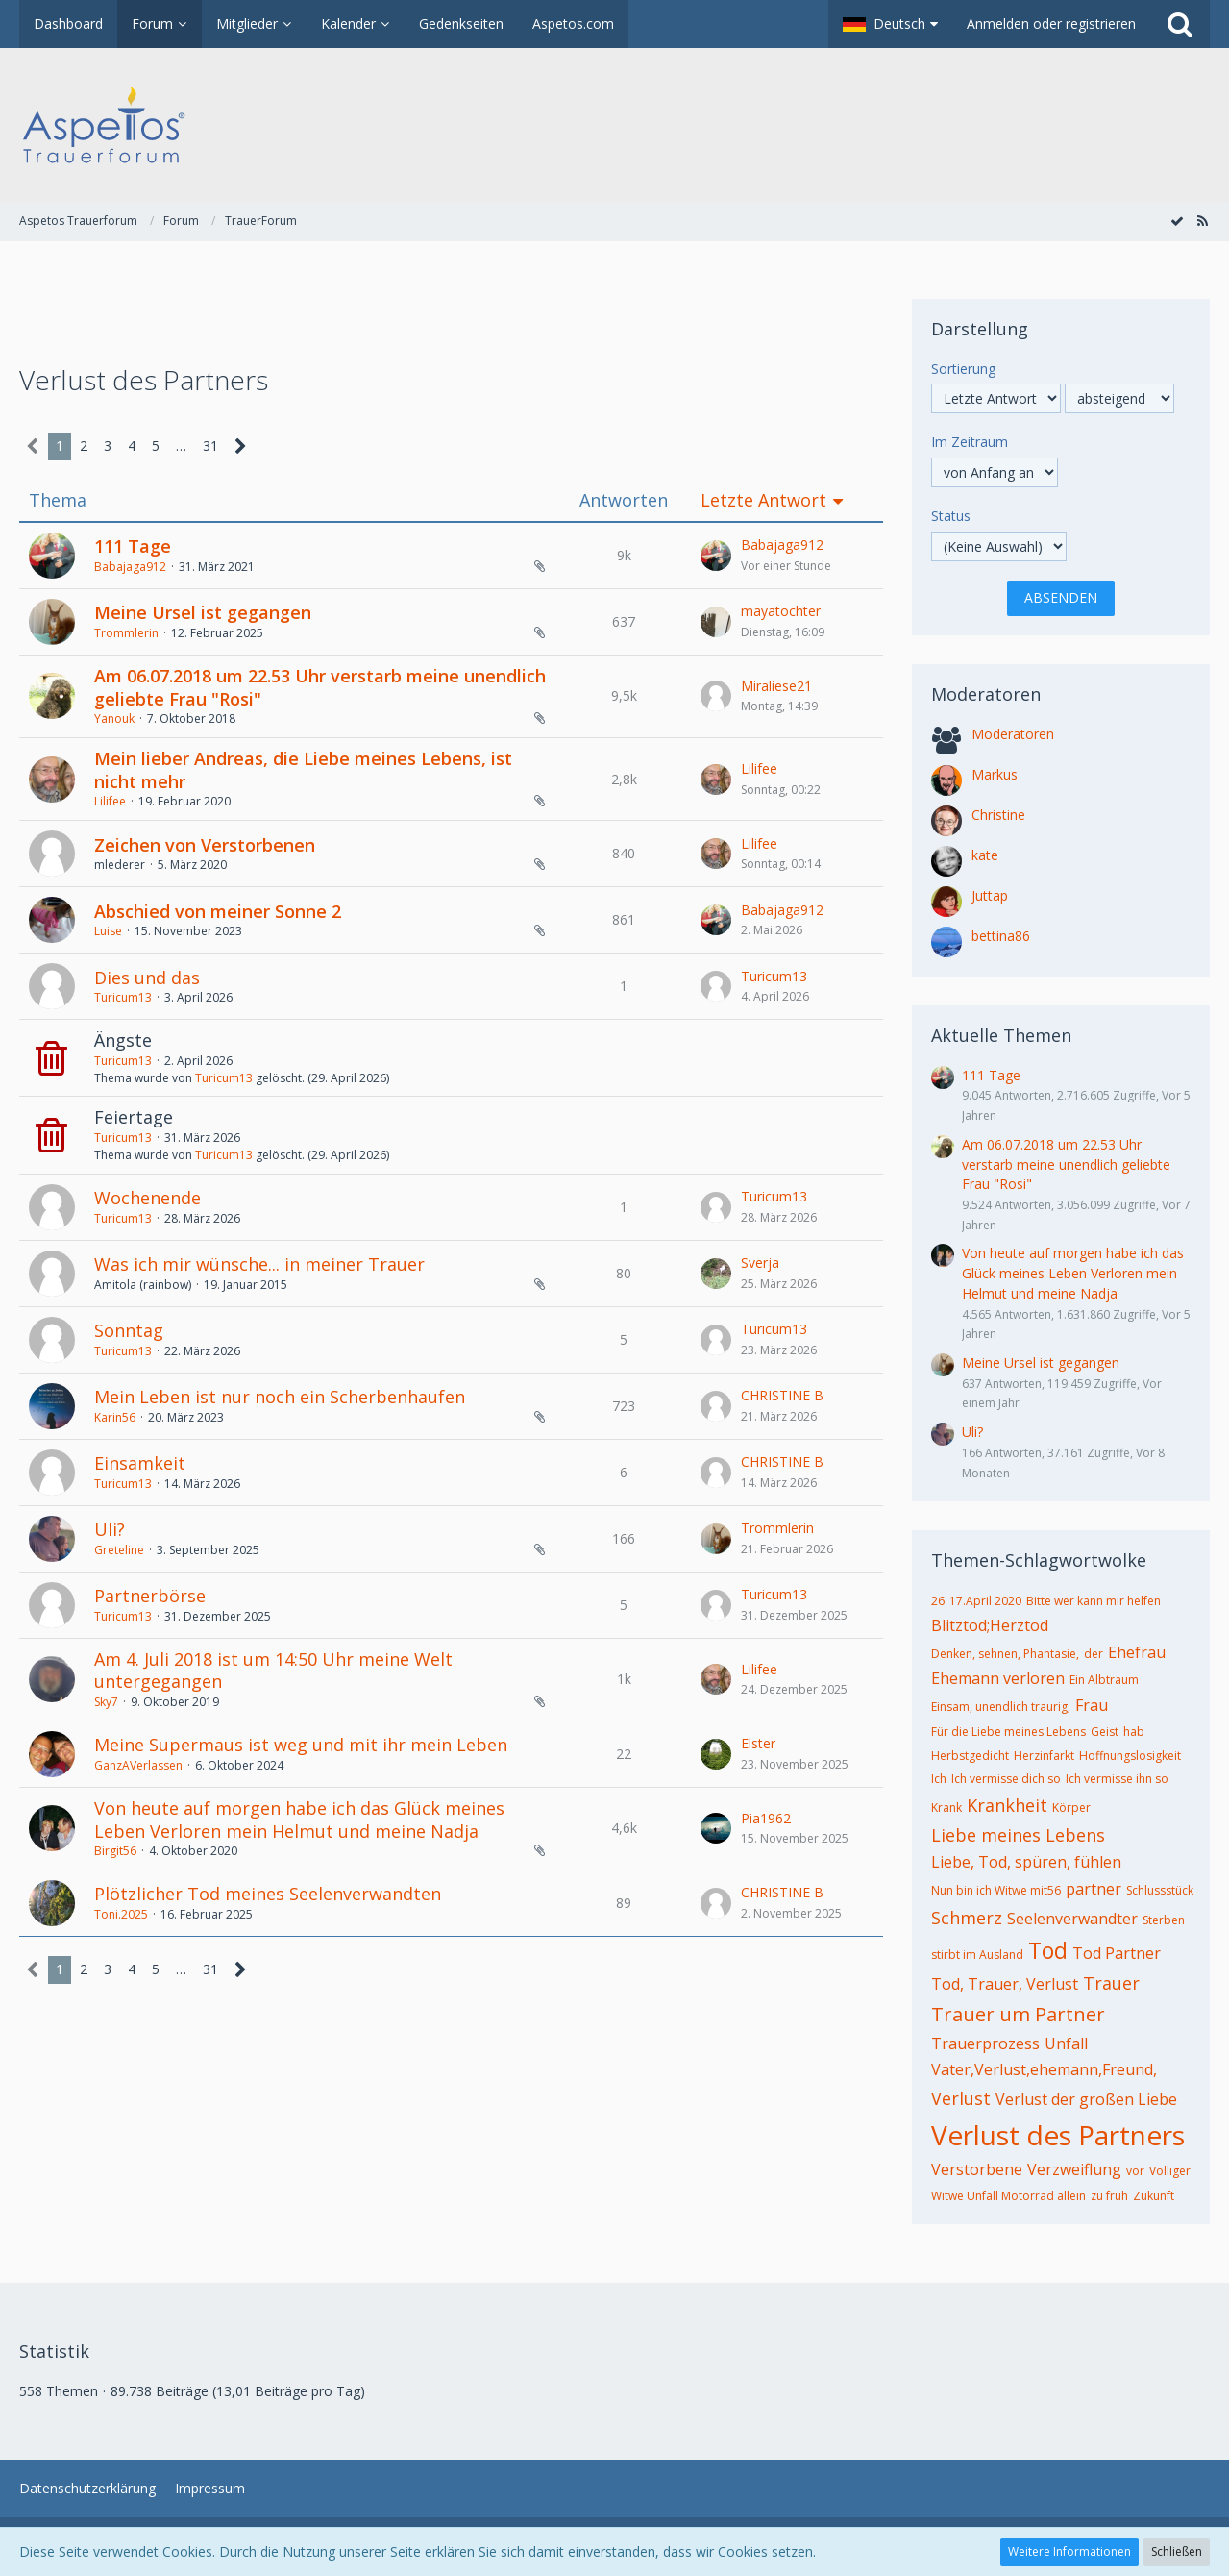  Describe the element at coordinates (961, 2098) in the screenshot. I see `Verlust` at that location.